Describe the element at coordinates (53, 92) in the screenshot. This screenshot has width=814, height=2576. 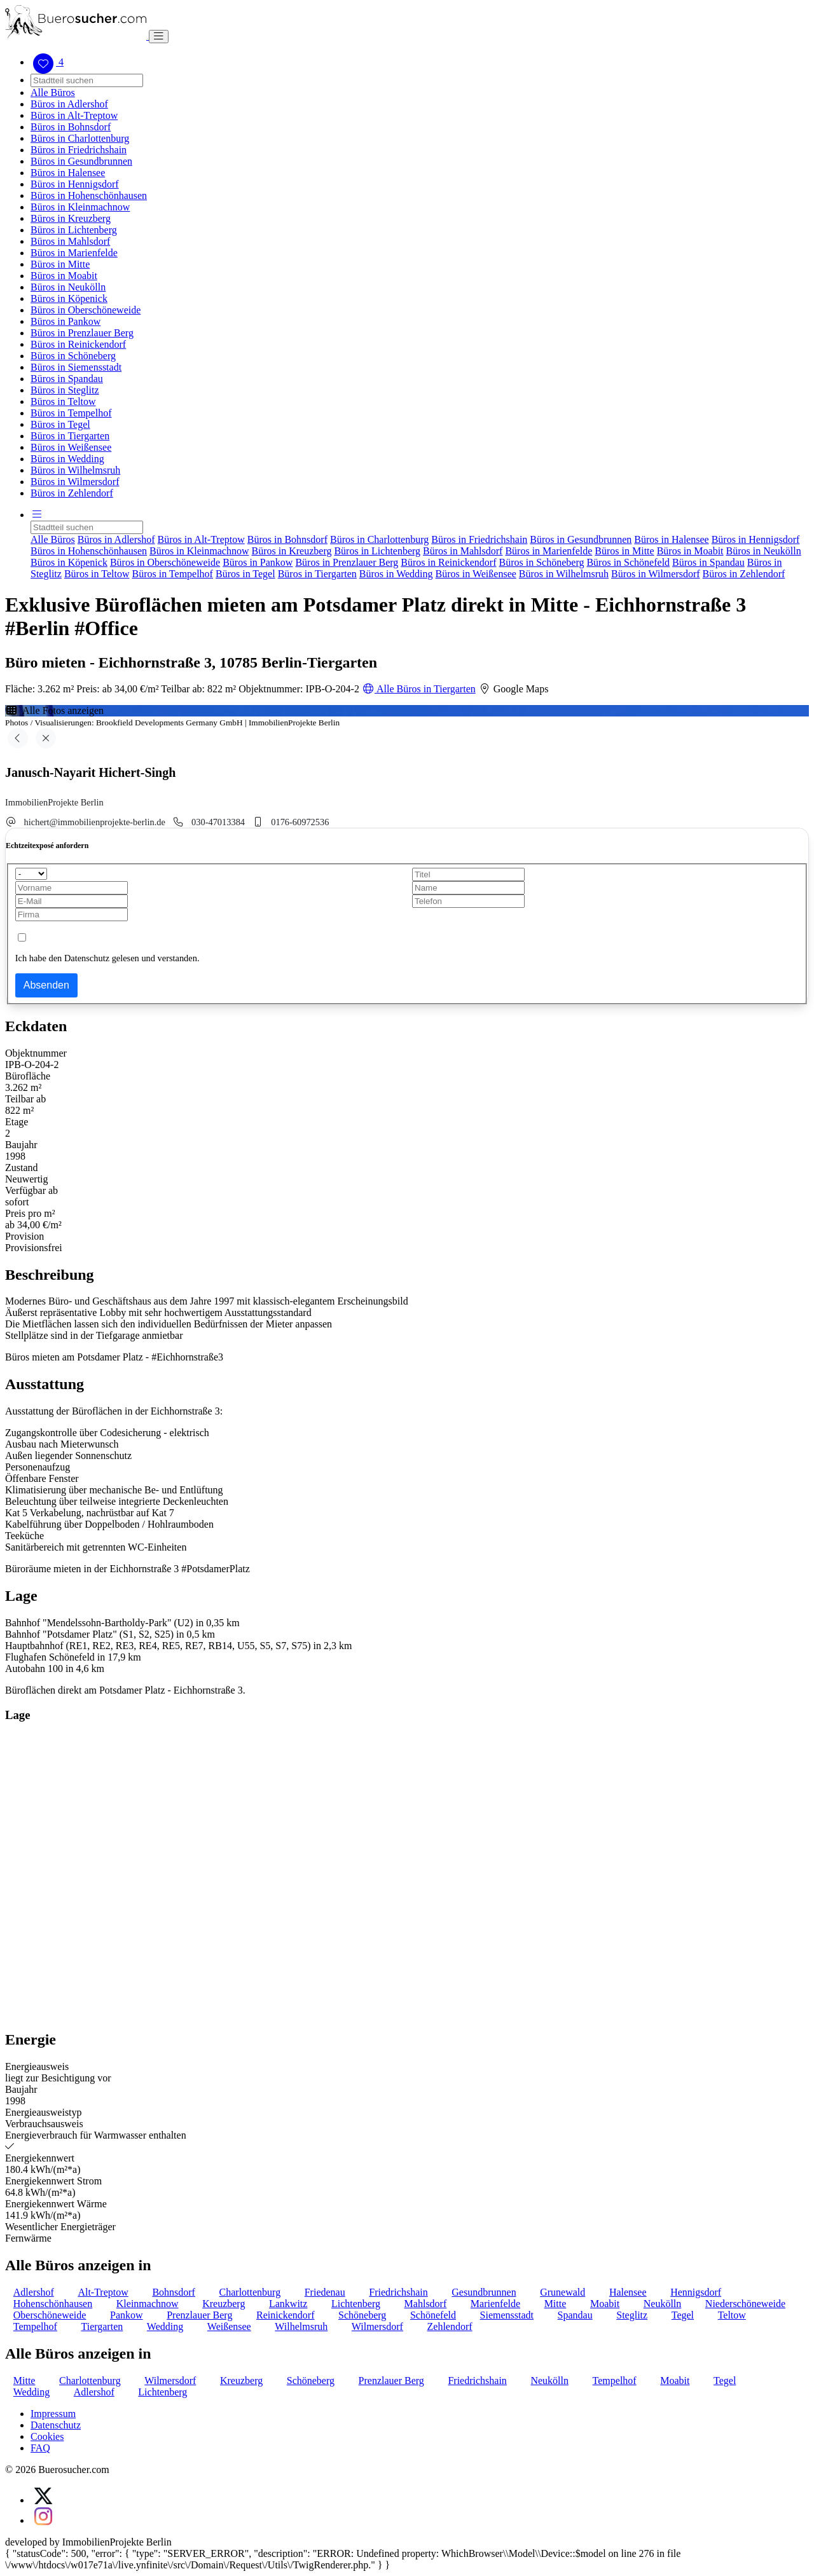
I see `Alle Büros` at that location.